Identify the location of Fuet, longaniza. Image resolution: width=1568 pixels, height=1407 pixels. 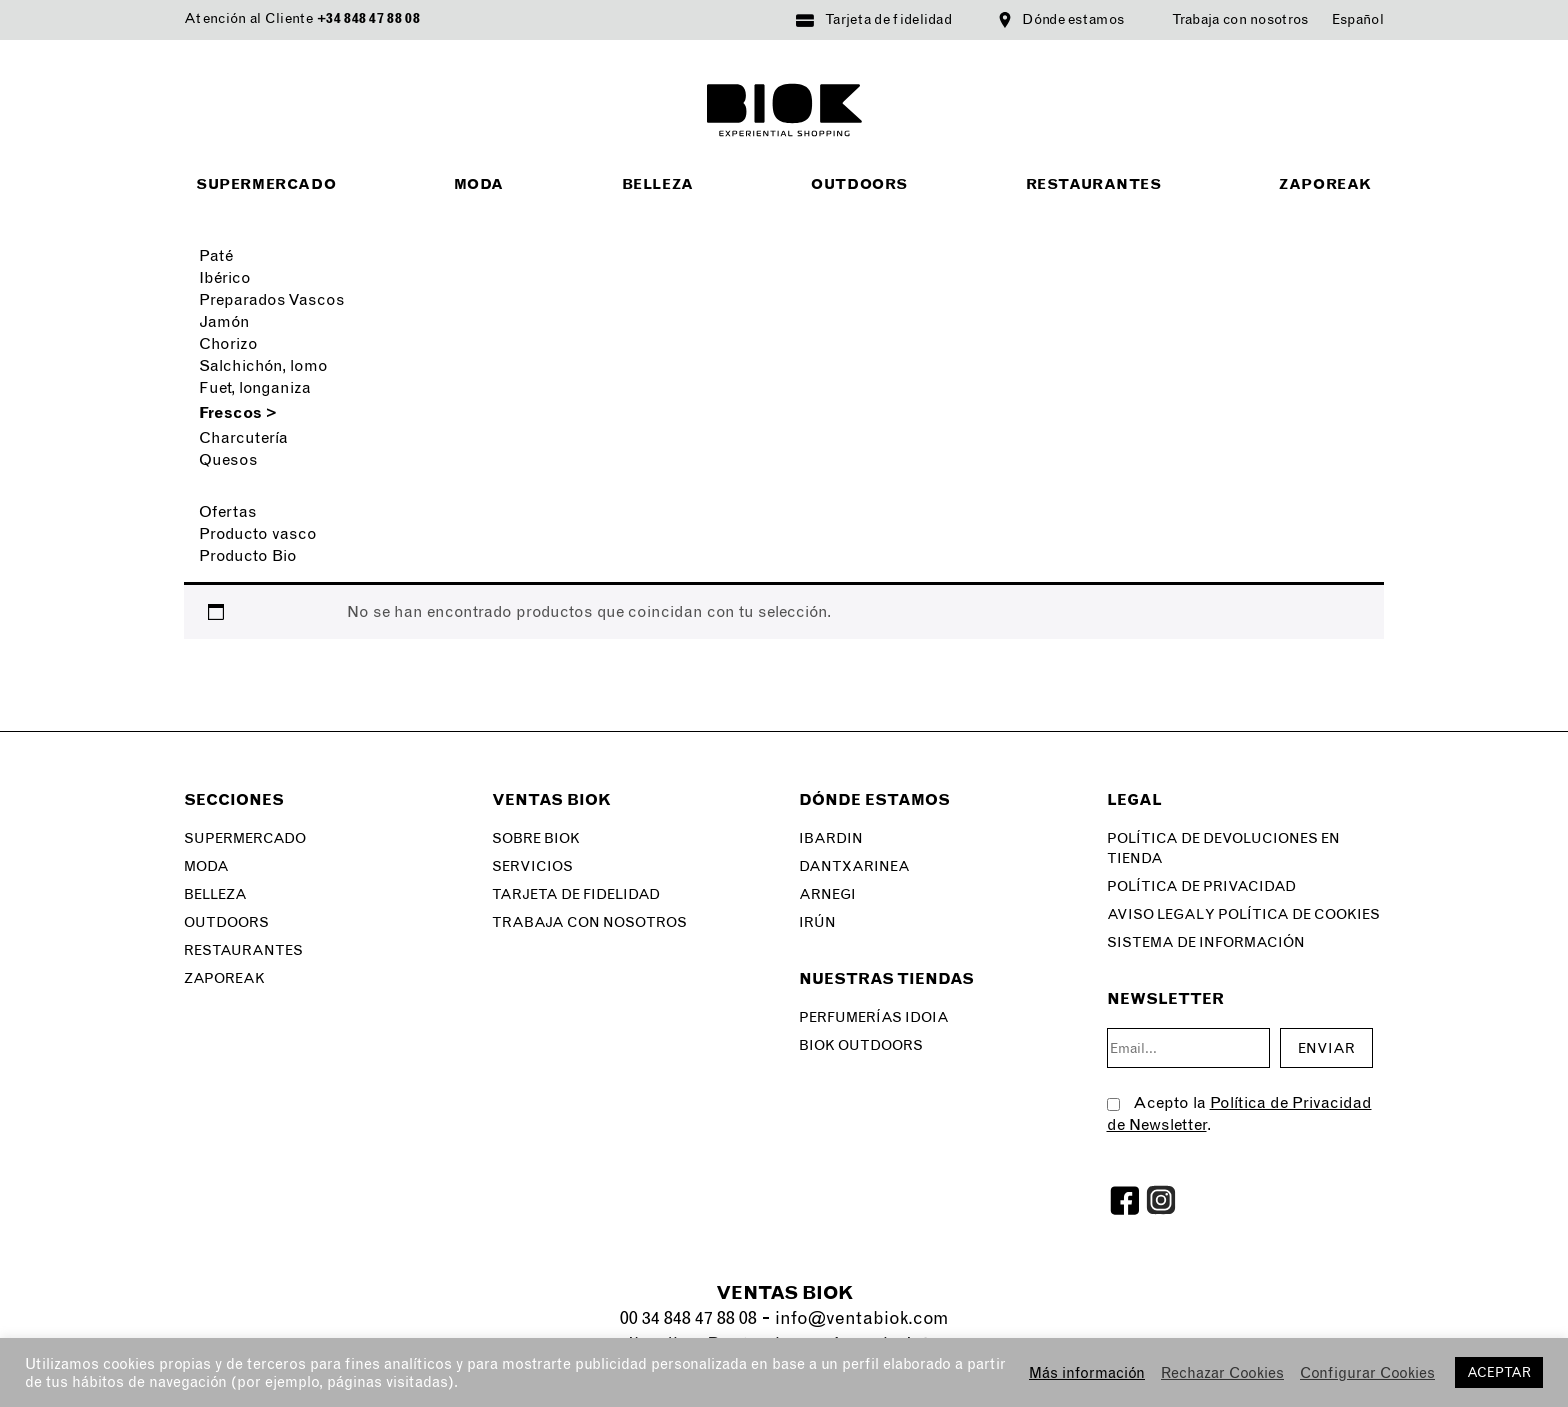
(255, 387).